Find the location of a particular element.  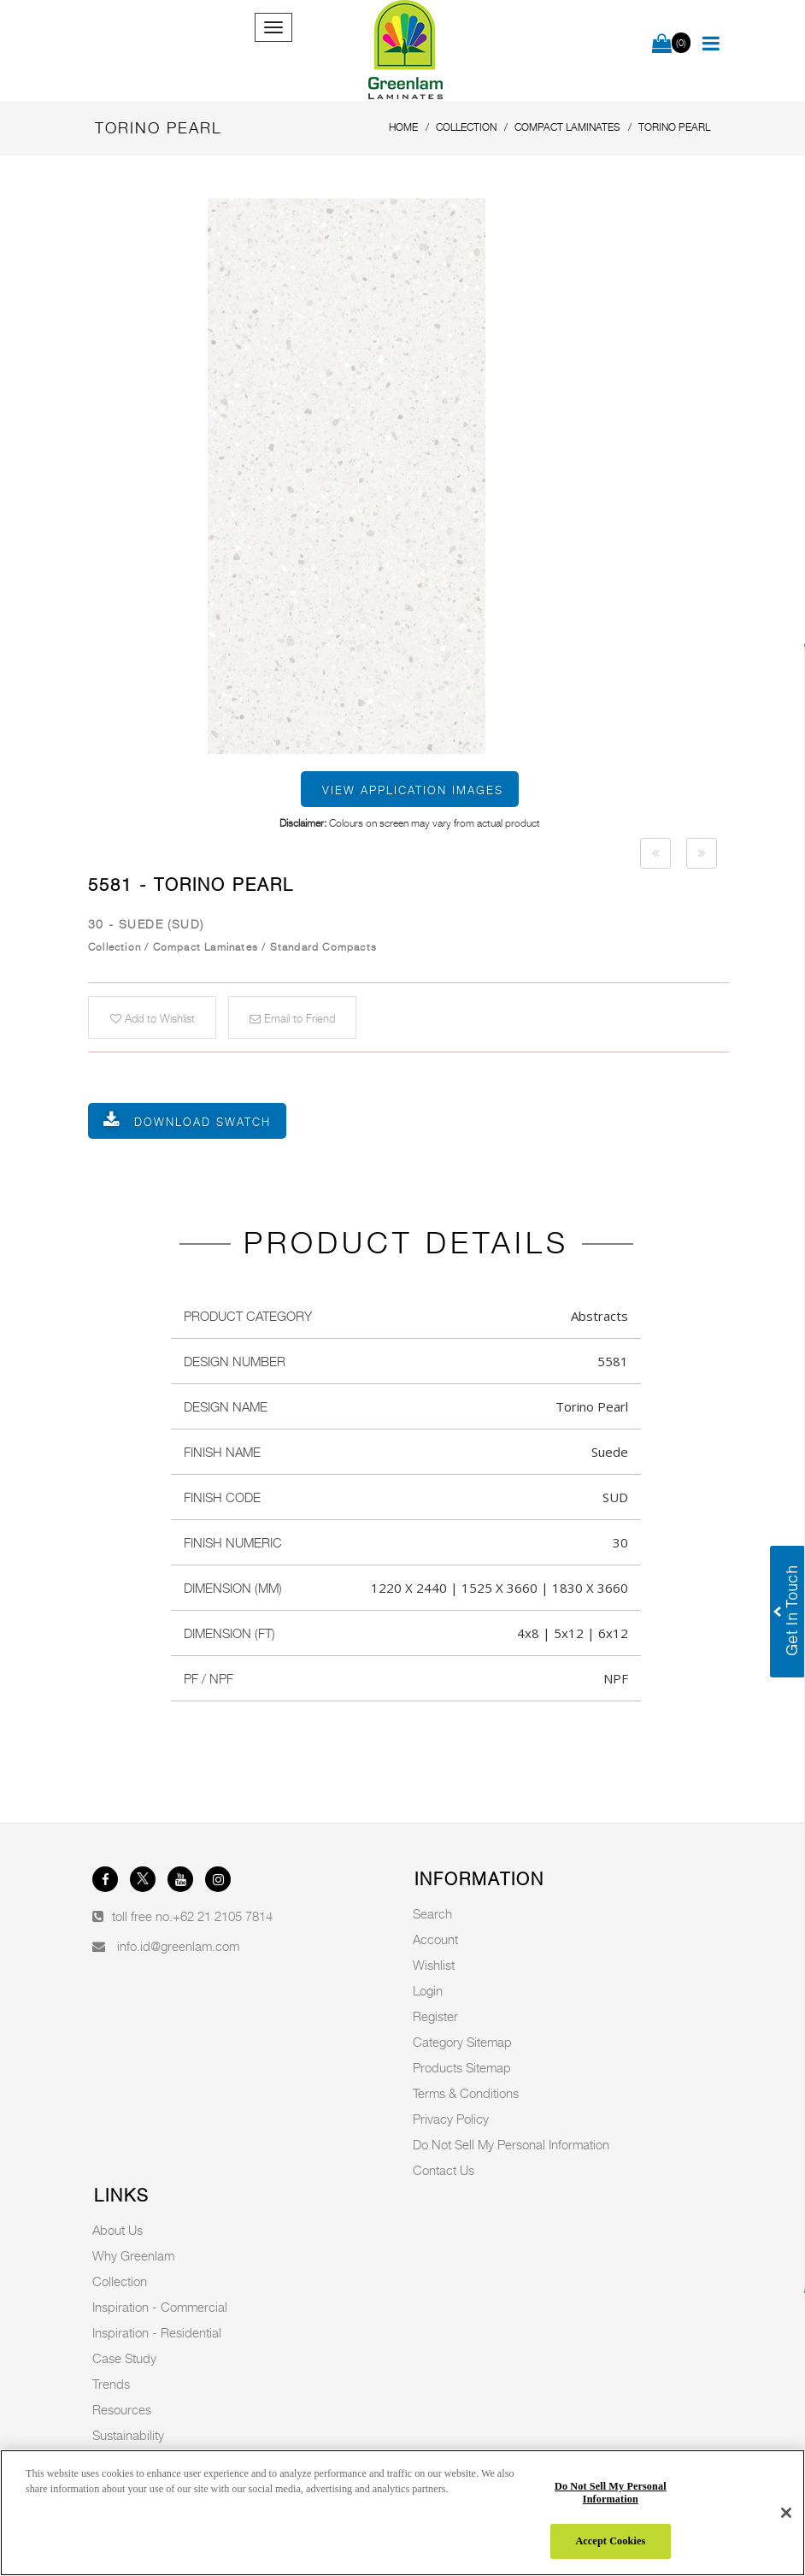

Download Swatch is located at coordinates (202, 1122).